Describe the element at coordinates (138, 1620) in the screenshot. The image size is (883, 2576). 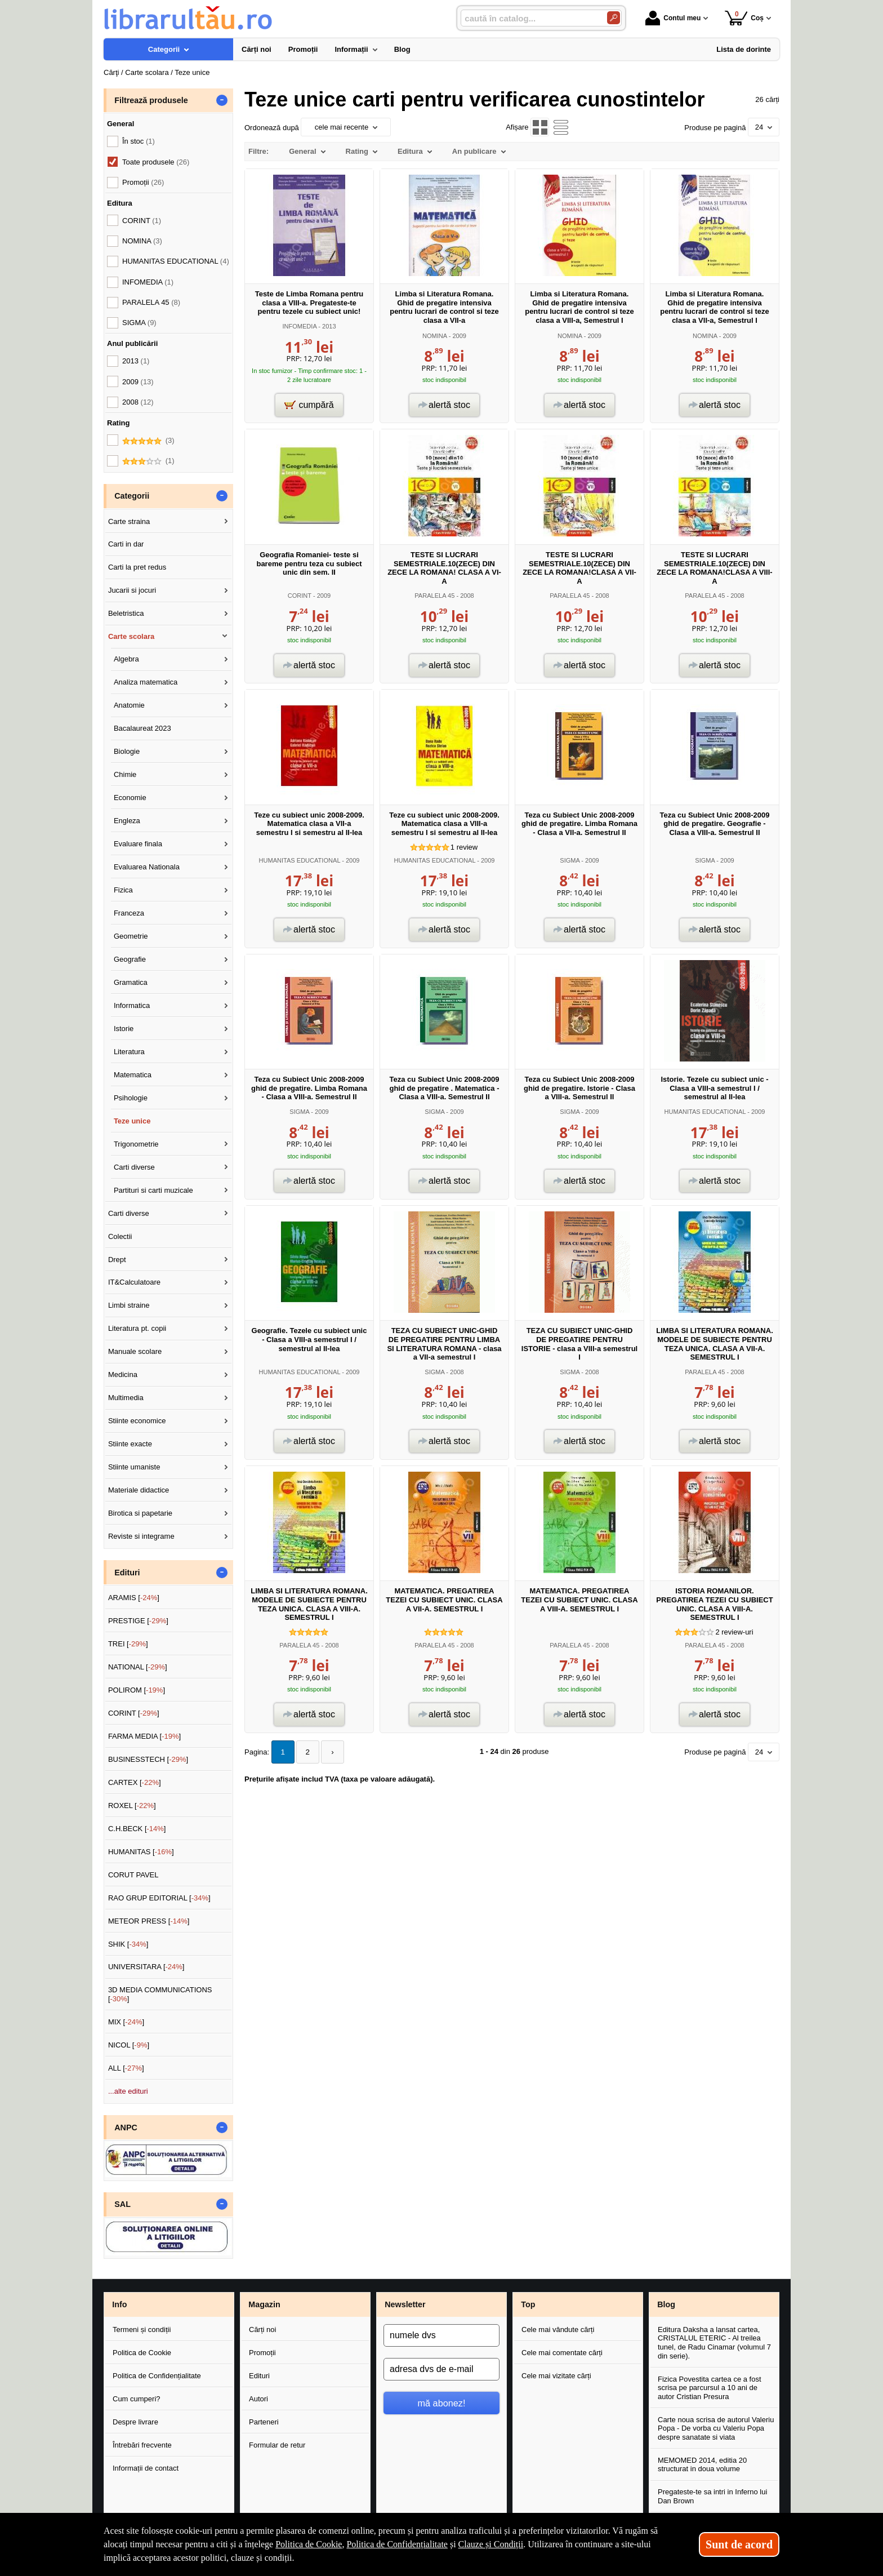
I see `PRESTIGE []` at that location.